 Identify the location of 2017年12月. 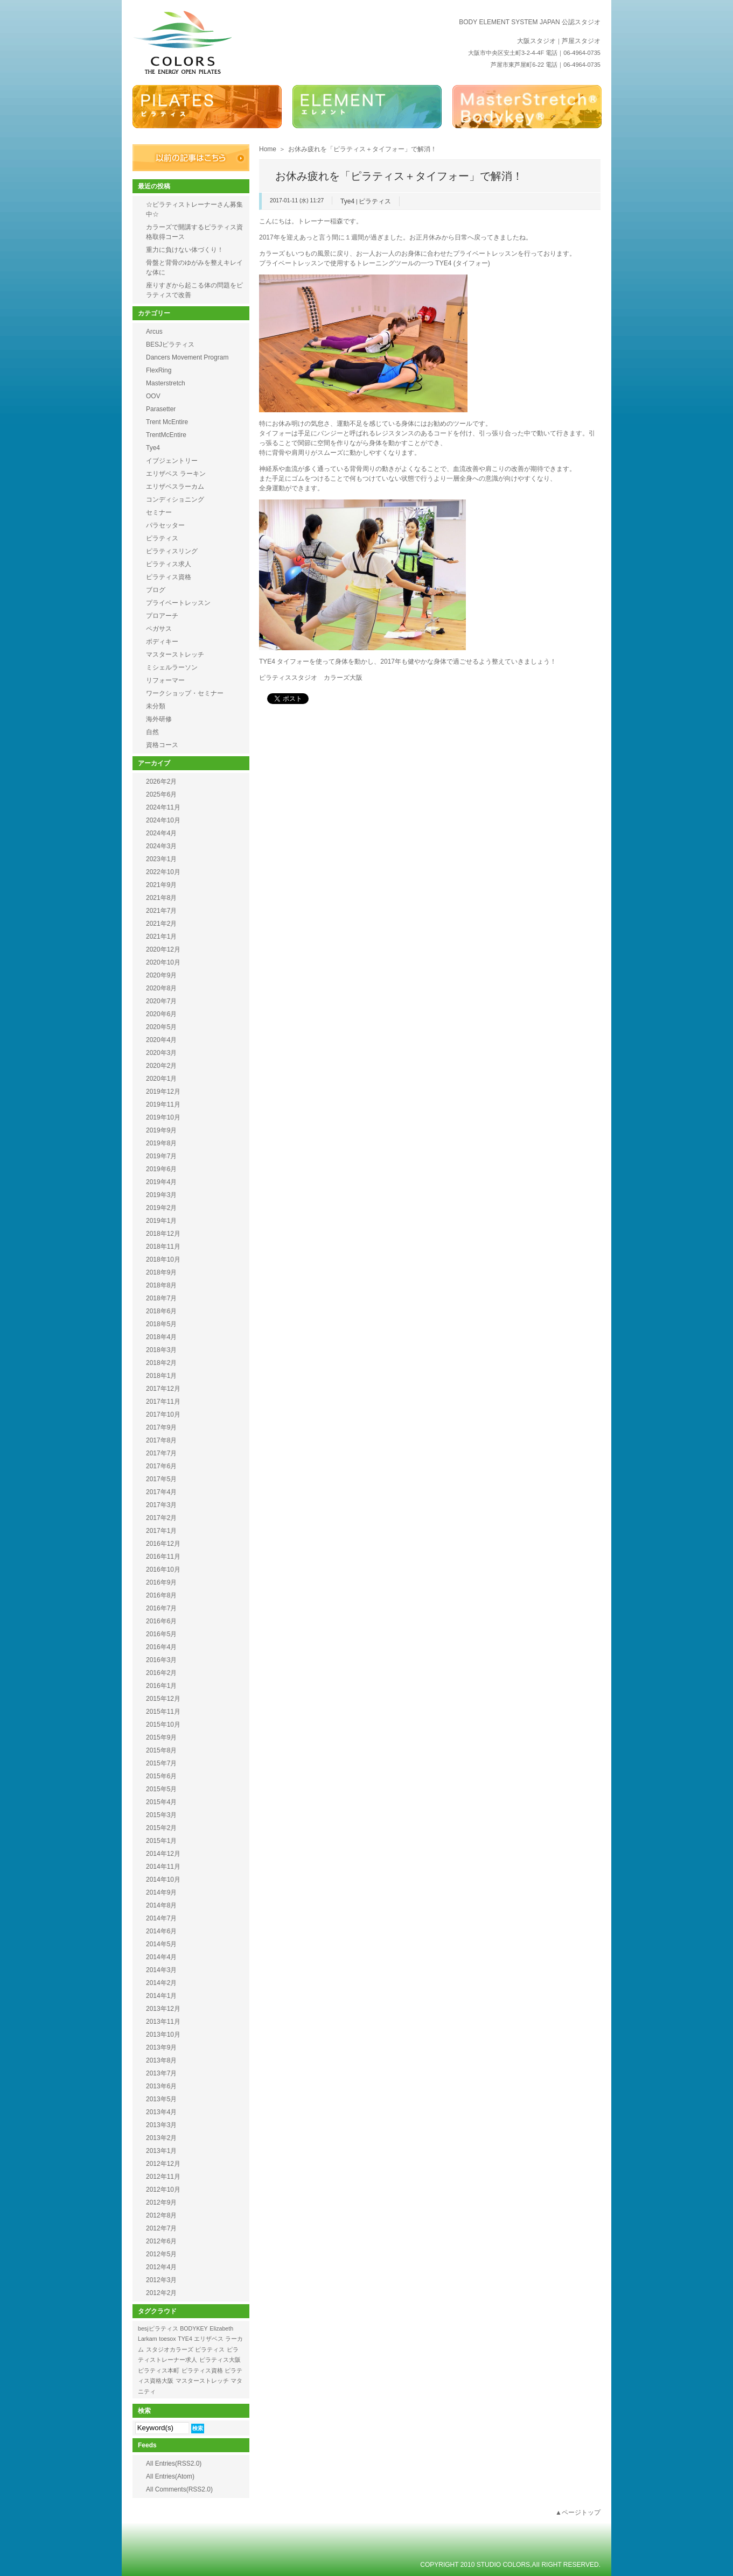
(163, 1388).